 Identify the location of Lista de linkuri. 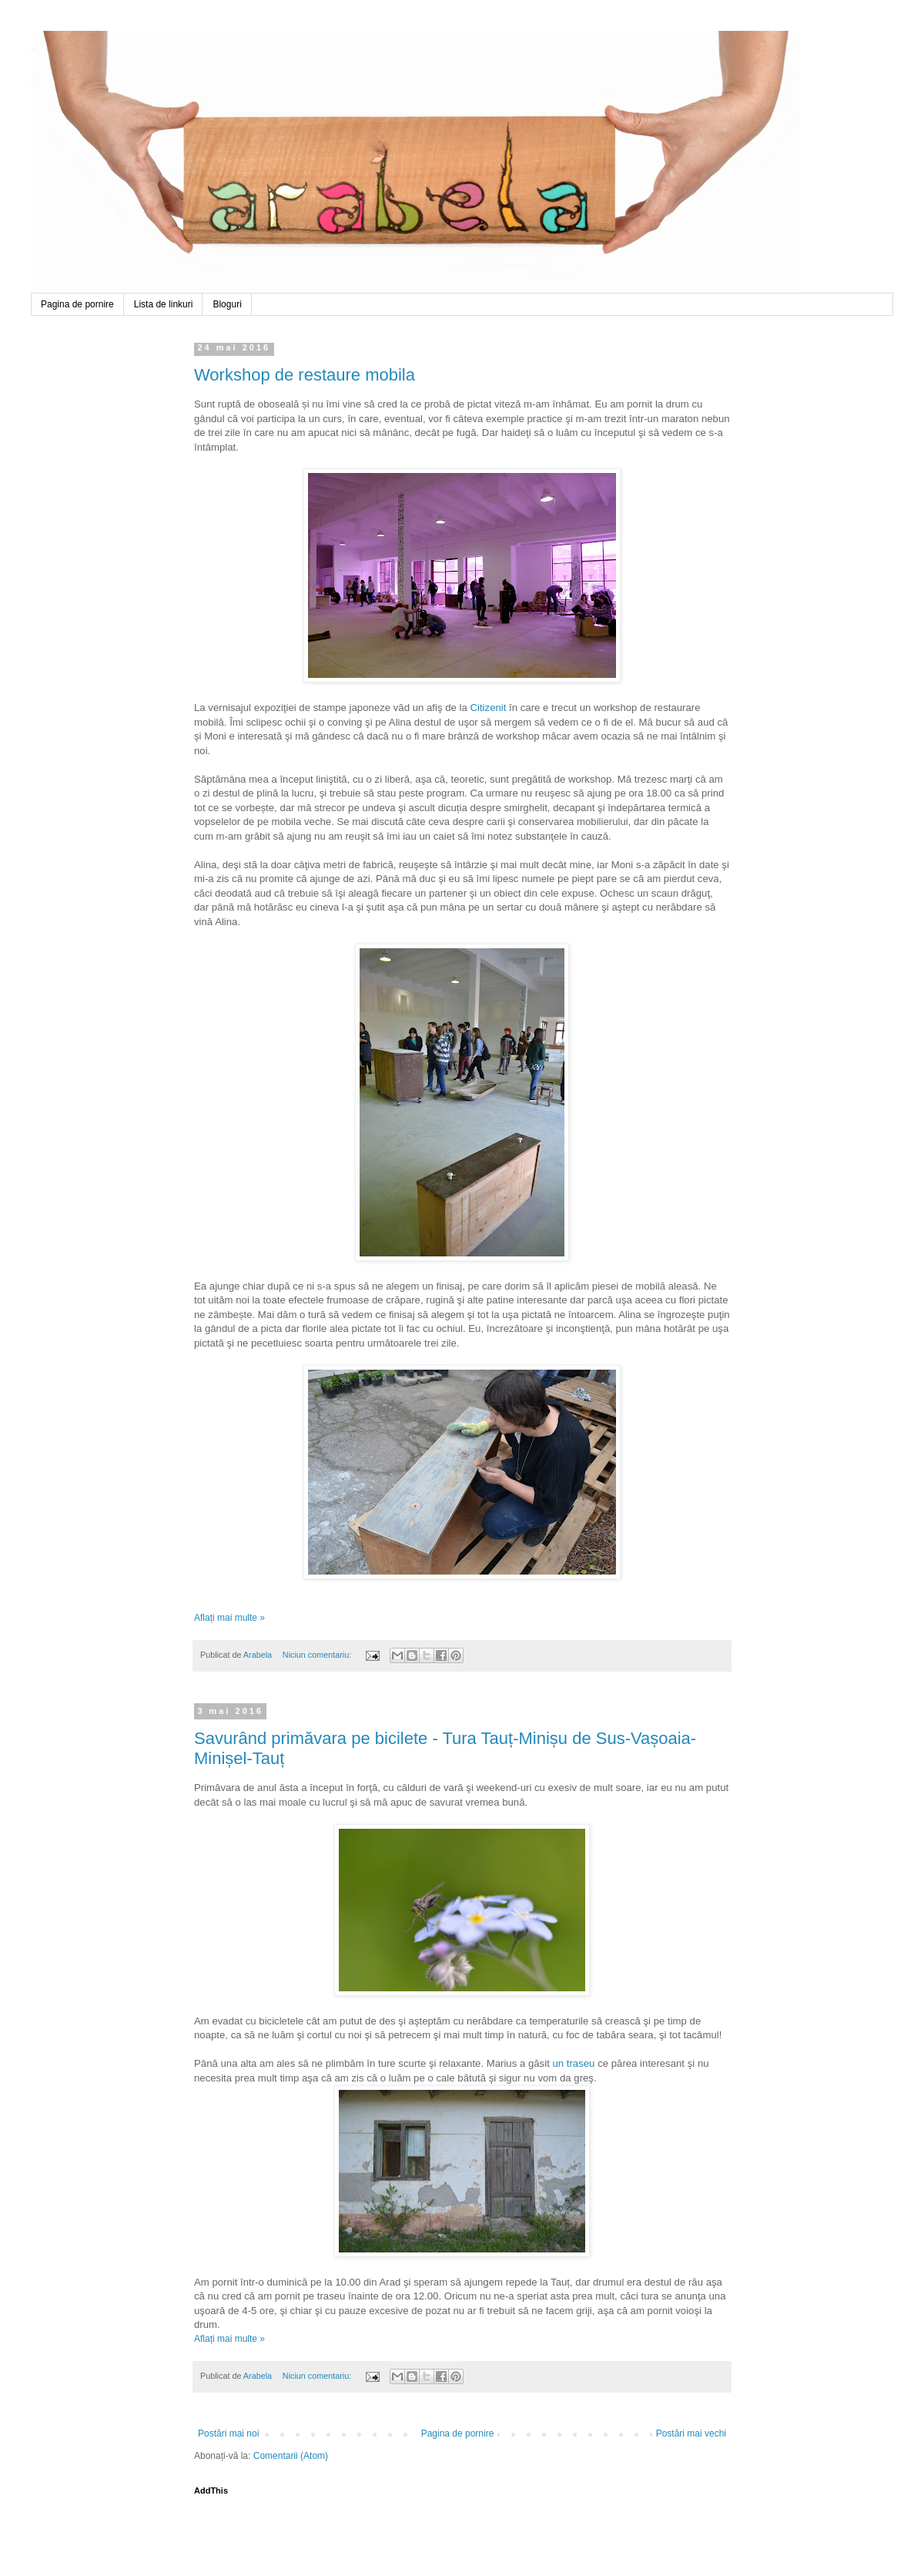
(163, 304).